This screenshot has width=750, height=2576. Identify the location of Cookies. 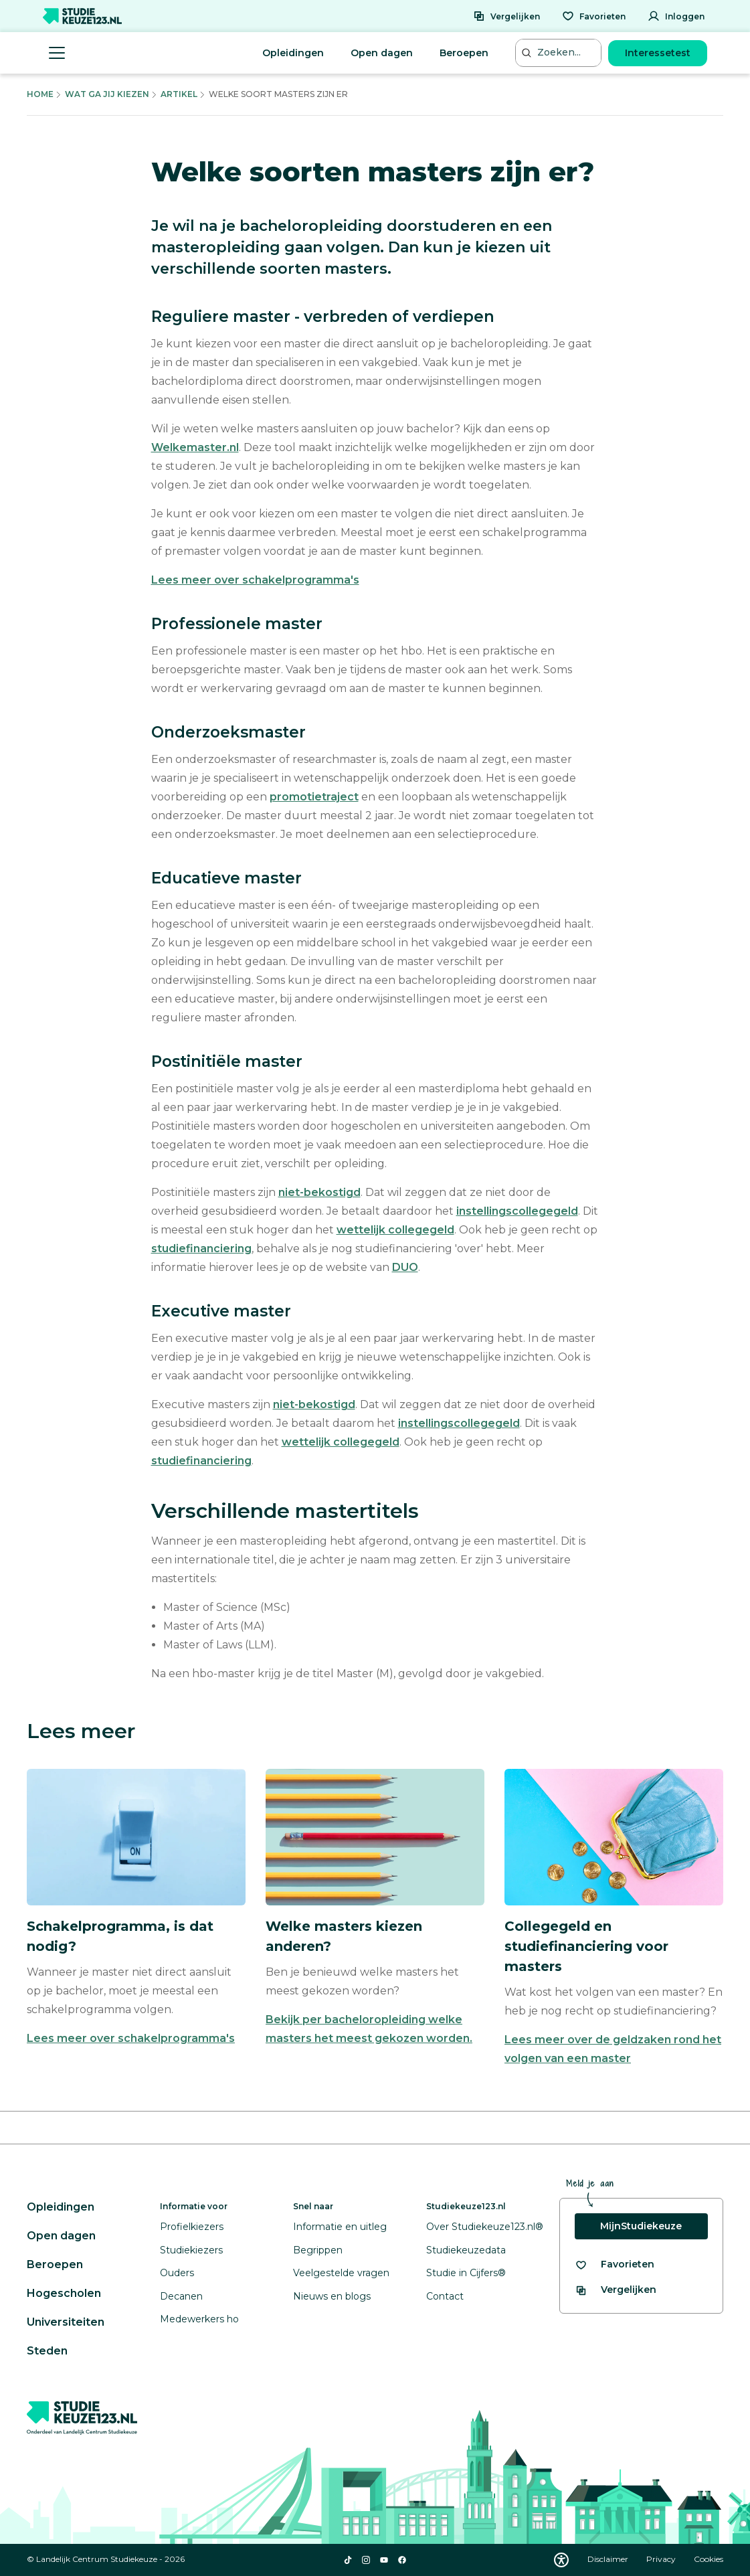
(708, 2559).